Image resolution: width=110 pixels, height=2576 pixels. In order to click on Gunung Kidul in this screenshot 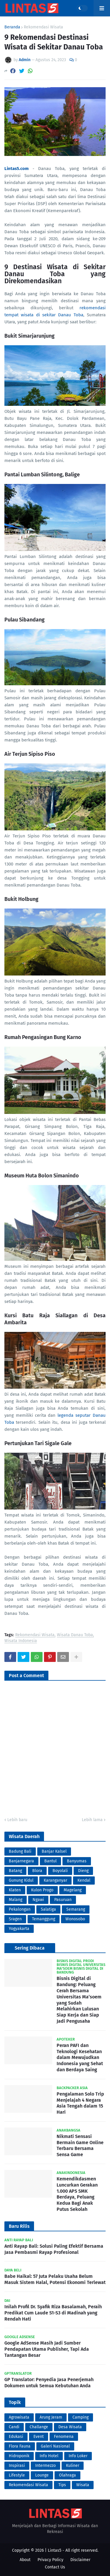, I will do `click(21, 1880)`.